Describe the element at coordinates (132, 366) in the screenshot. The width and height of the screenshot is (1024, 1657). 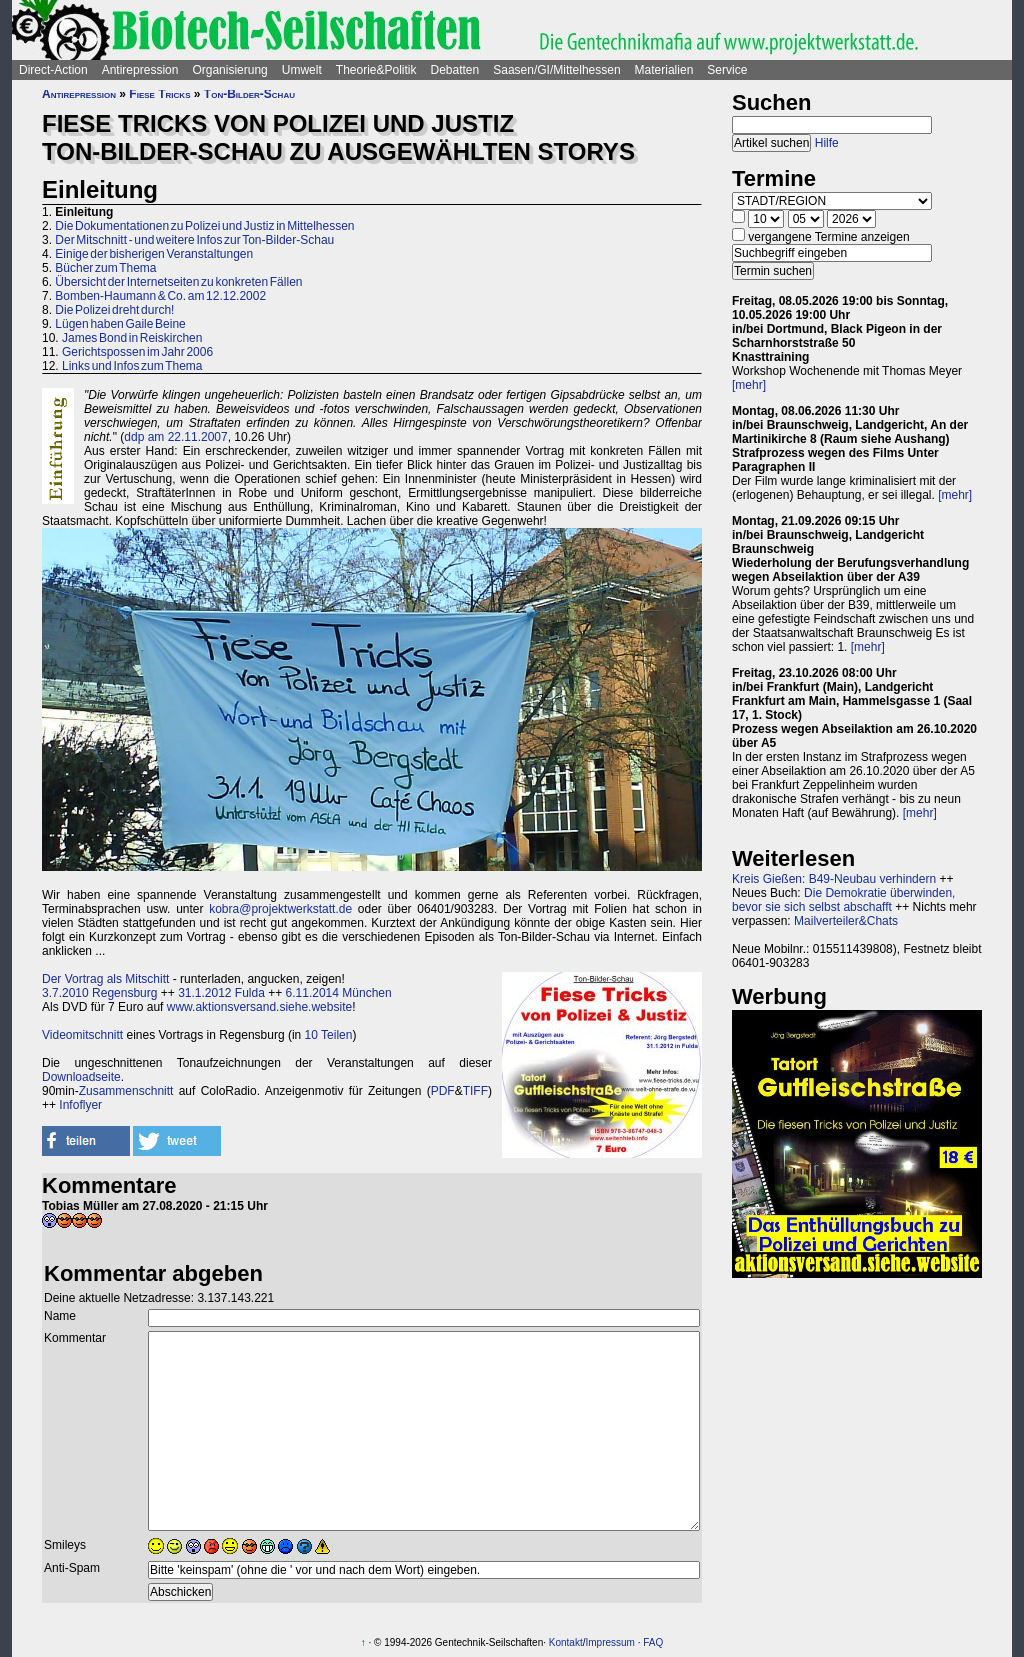
I see `Links und Infos zum Thema` at that location.